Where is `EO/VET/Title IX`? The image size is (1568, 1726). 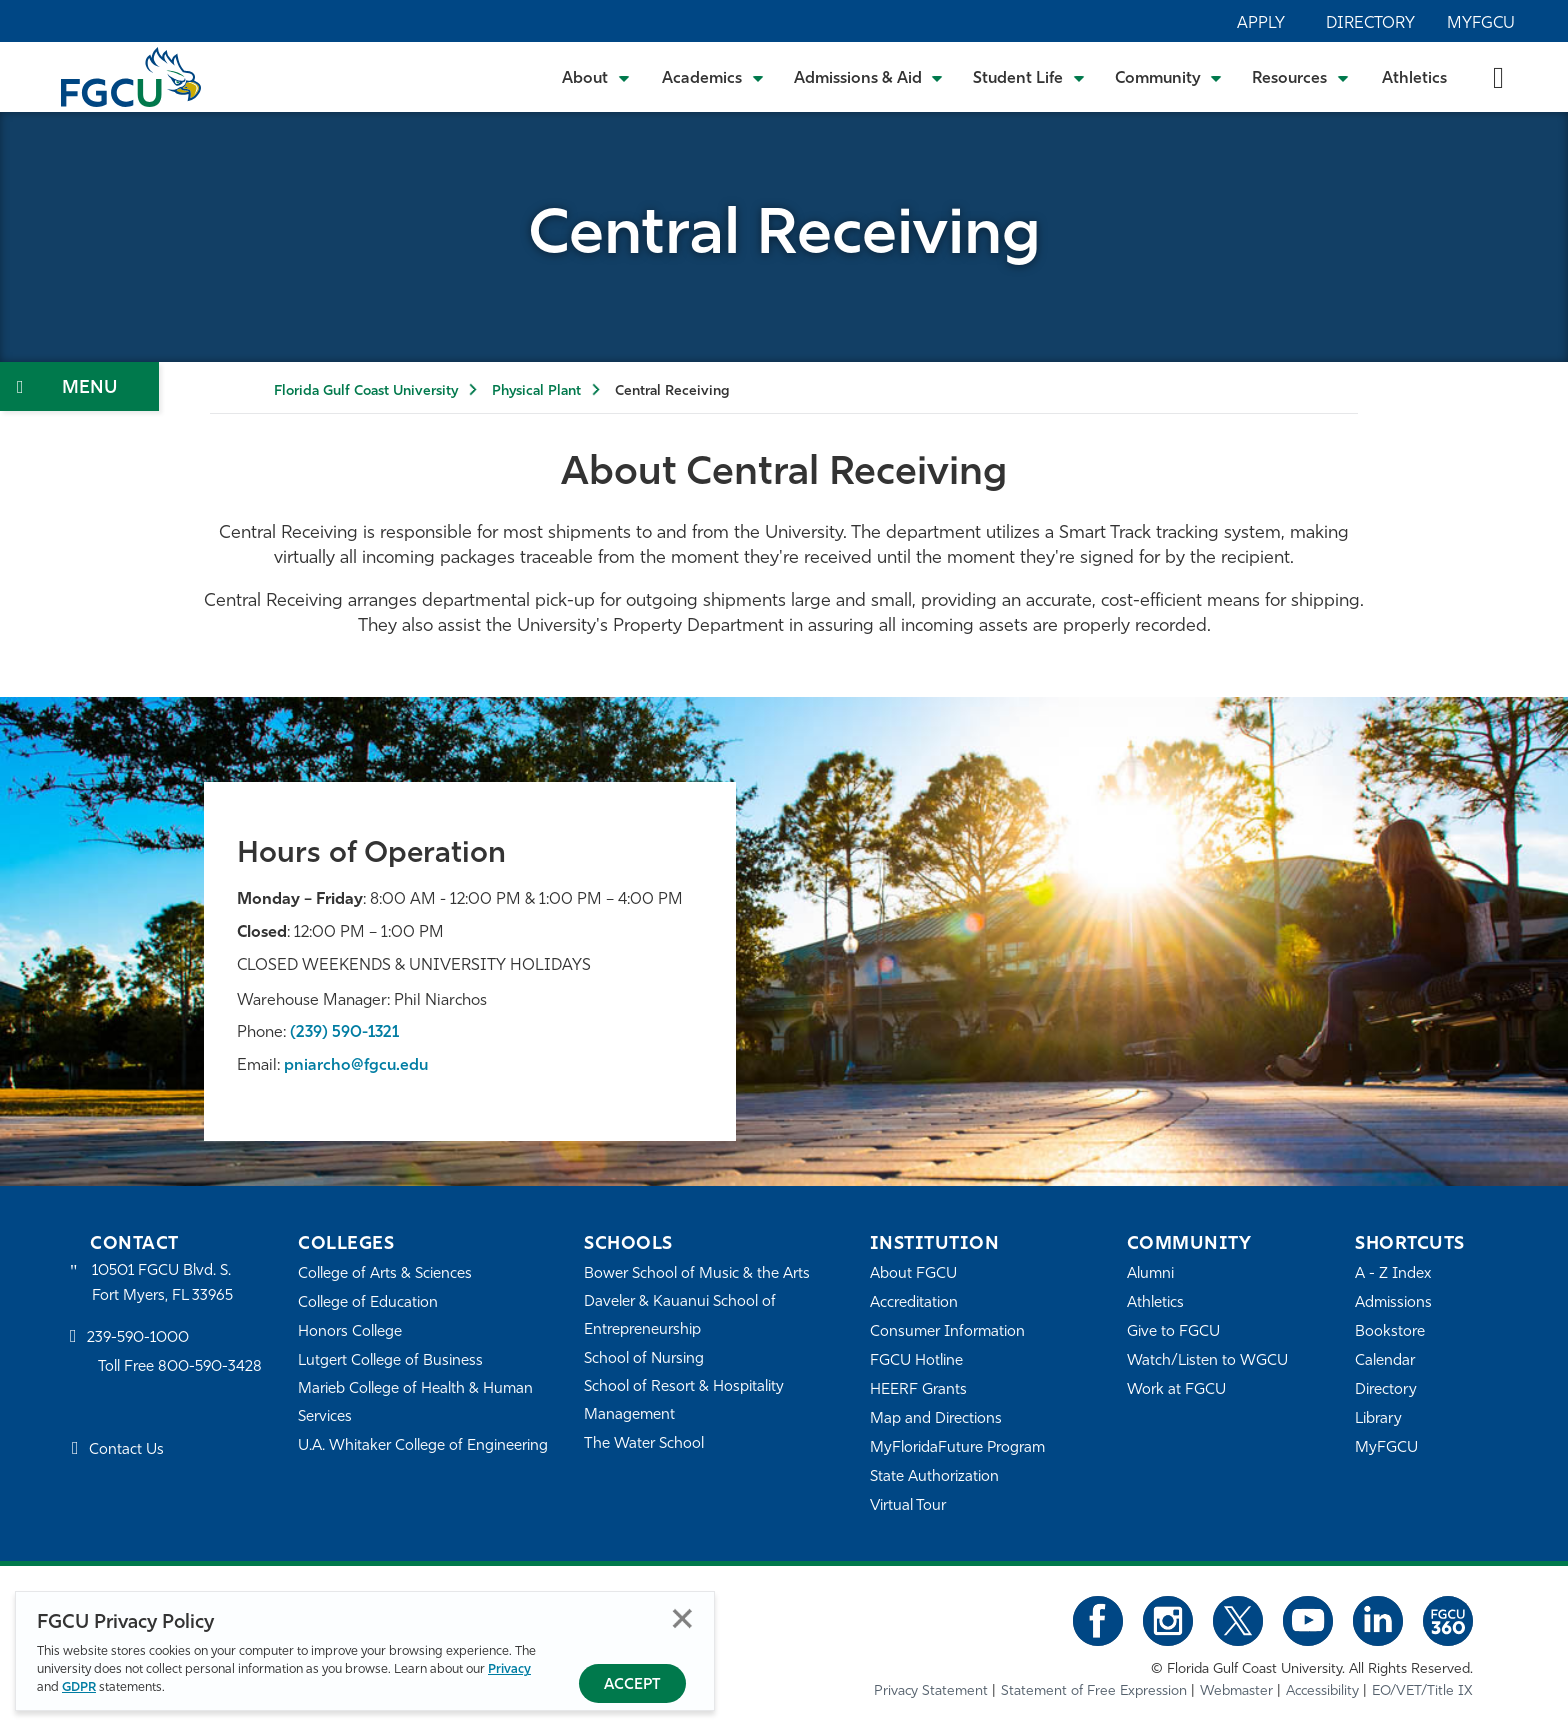
EO/VET/Title IX is located at coordinates (1422, 1691).